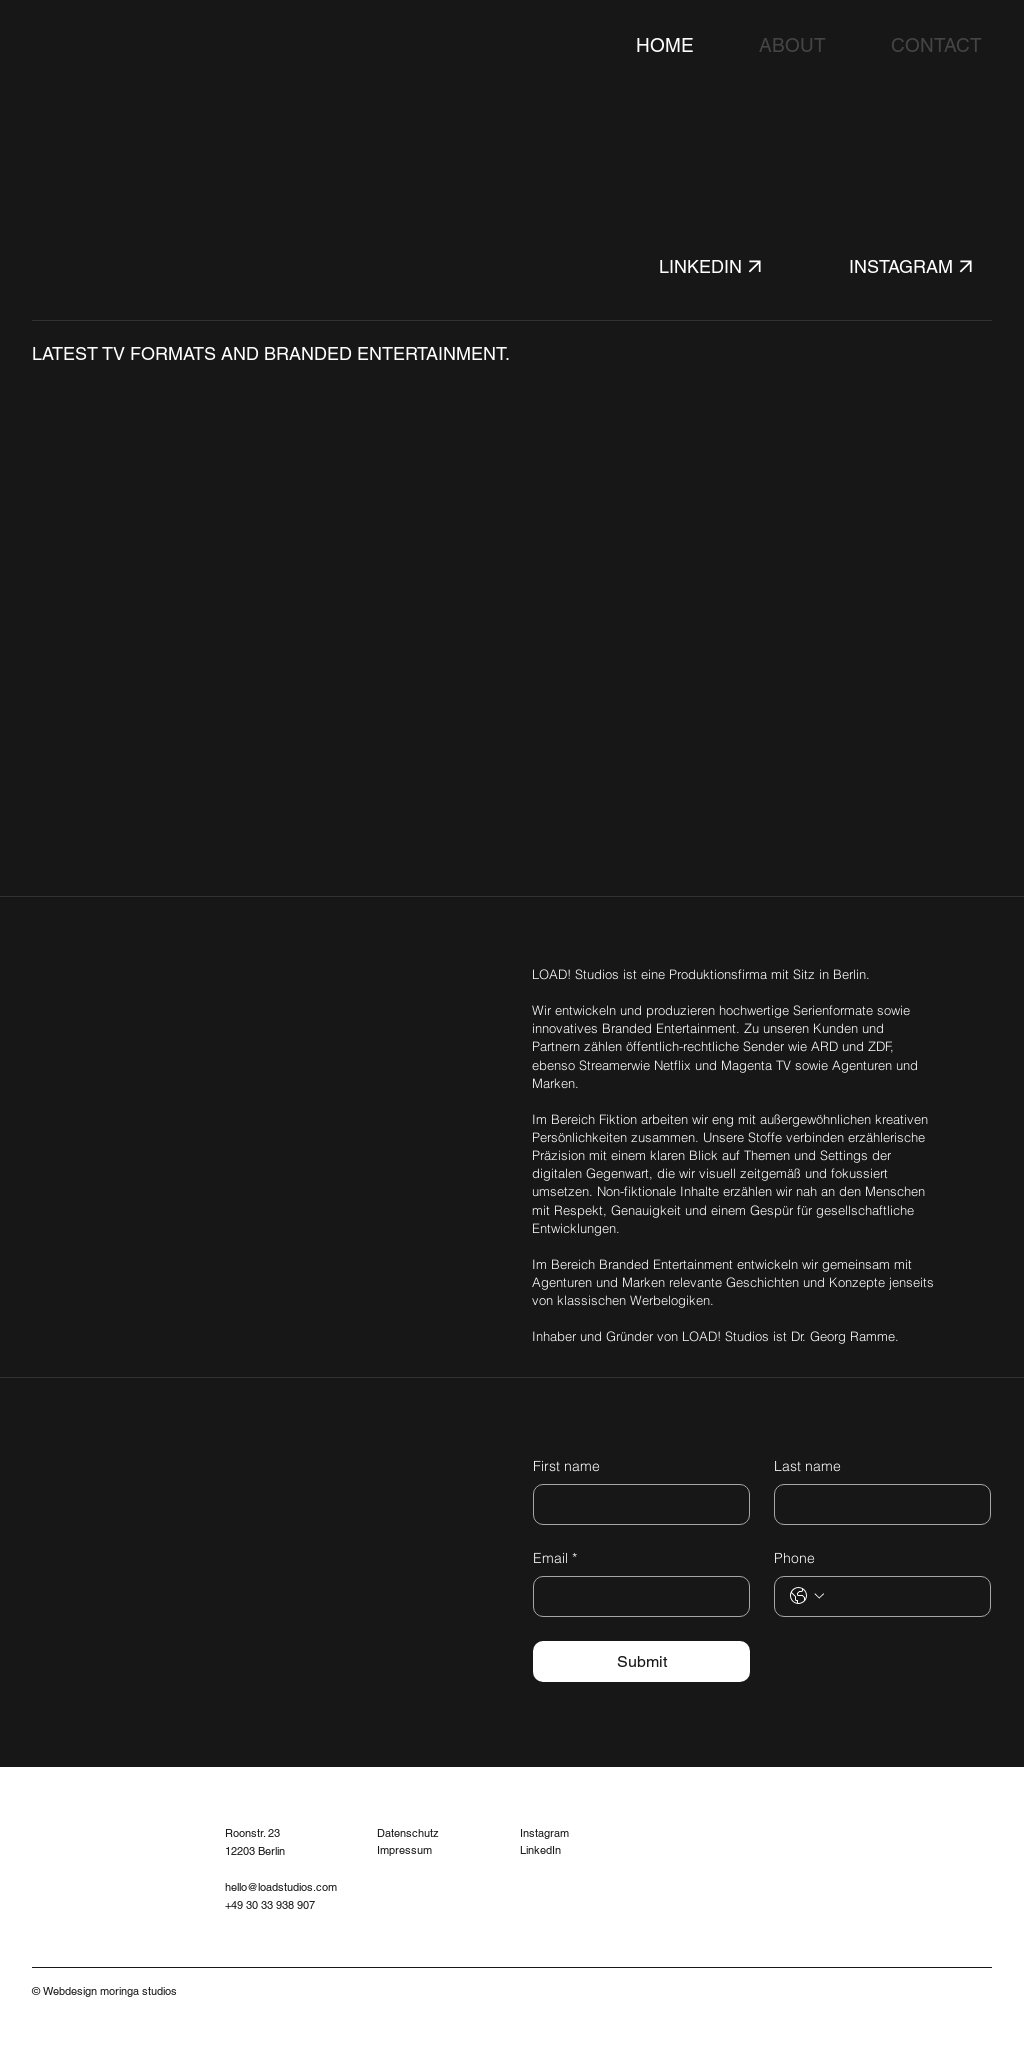 This screenshot has width=1024, height=2058. What do you see at coordinates (404, 1850) in the screenshot?
I see `Impressum` at bounding box center [404, 1850].